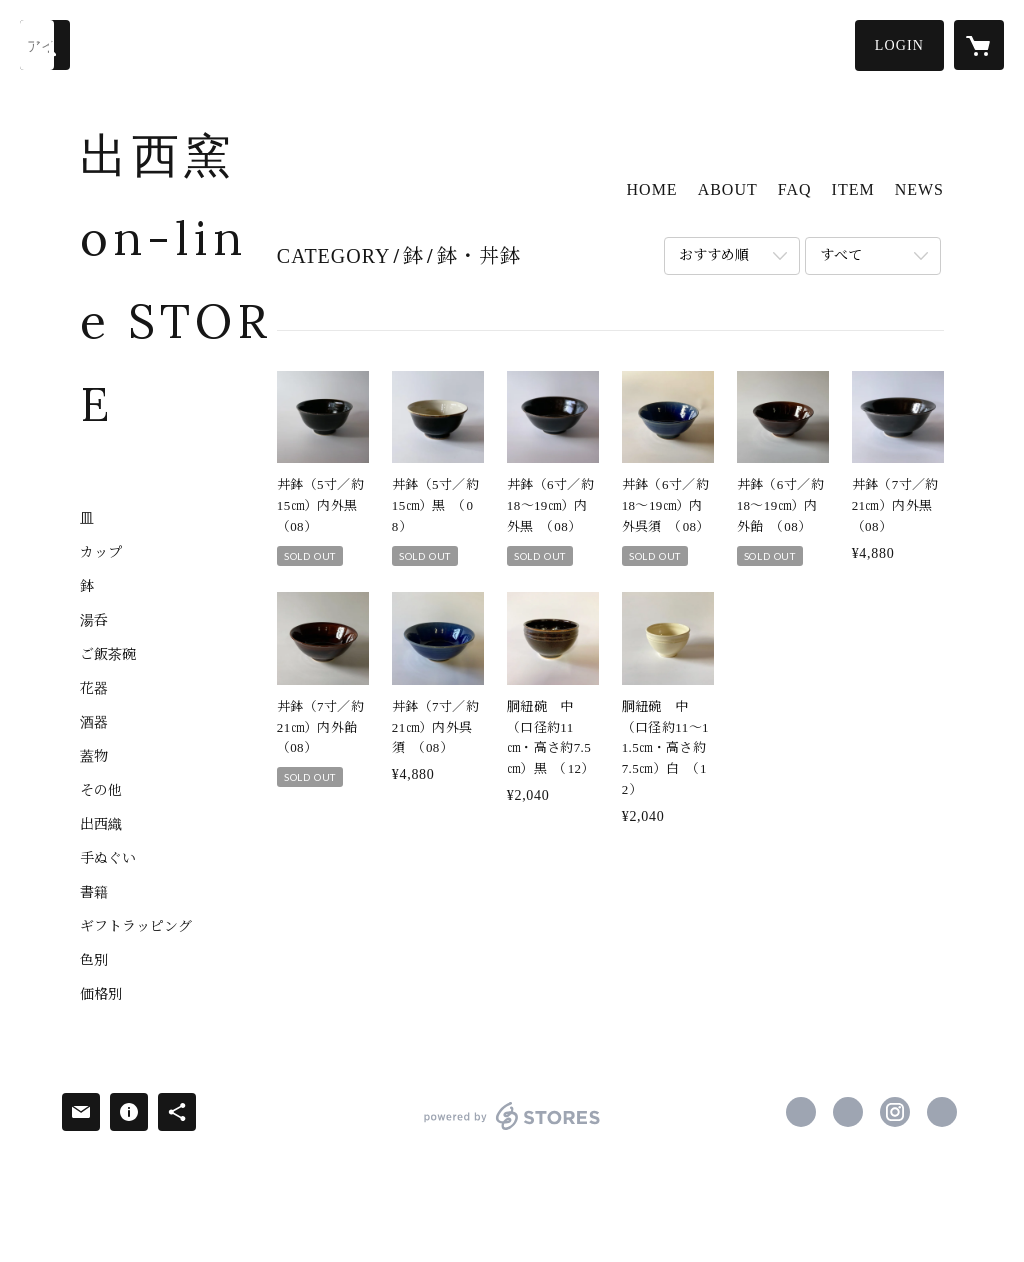  Describe the element at coordinates (101, 825) in the screenshot. I see `出西織` at that location.